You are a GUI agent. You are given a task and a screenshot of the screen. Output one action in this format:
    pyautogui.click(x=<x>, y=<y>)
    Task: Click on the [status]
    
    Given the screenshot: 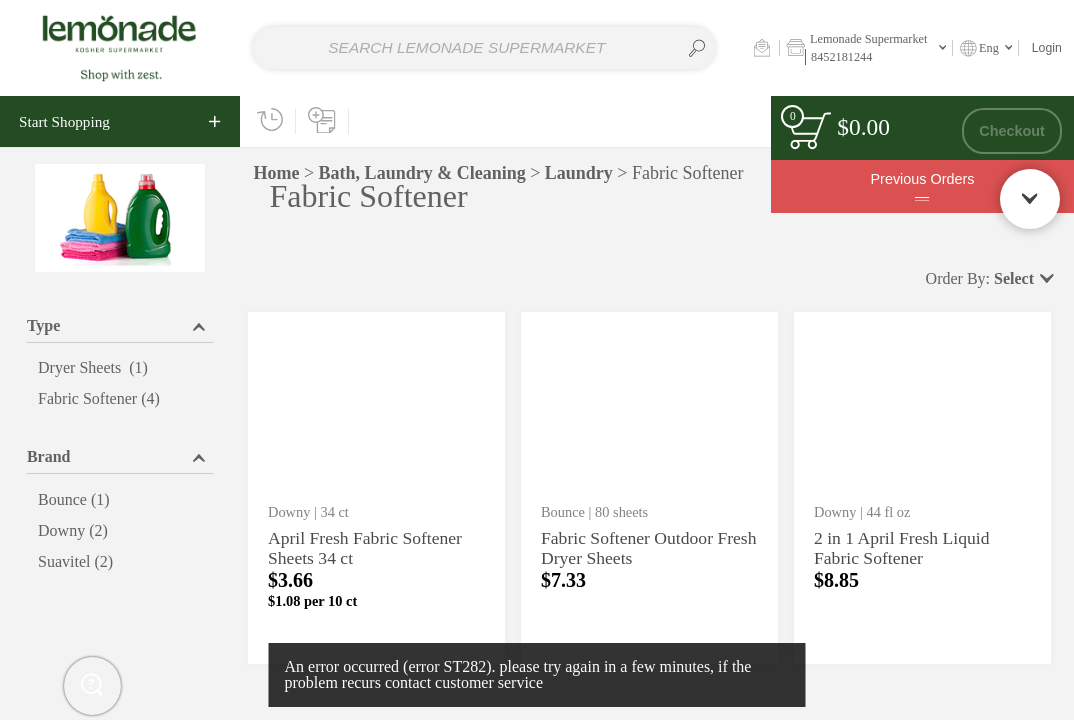 What is the action you would take?
    pyautogui.click(x=809, y=130)
    